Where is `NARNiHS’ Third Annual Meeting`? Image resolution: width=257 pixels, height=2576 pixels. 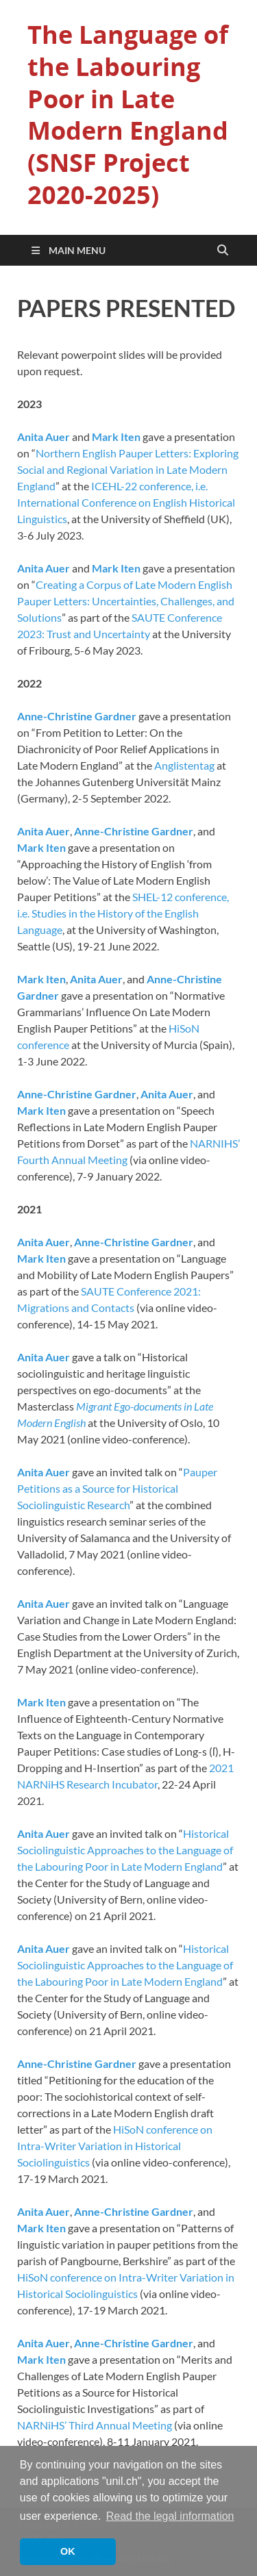
NARNiHS’ Third Annual Meeting is located at coordinates (94, 2425).